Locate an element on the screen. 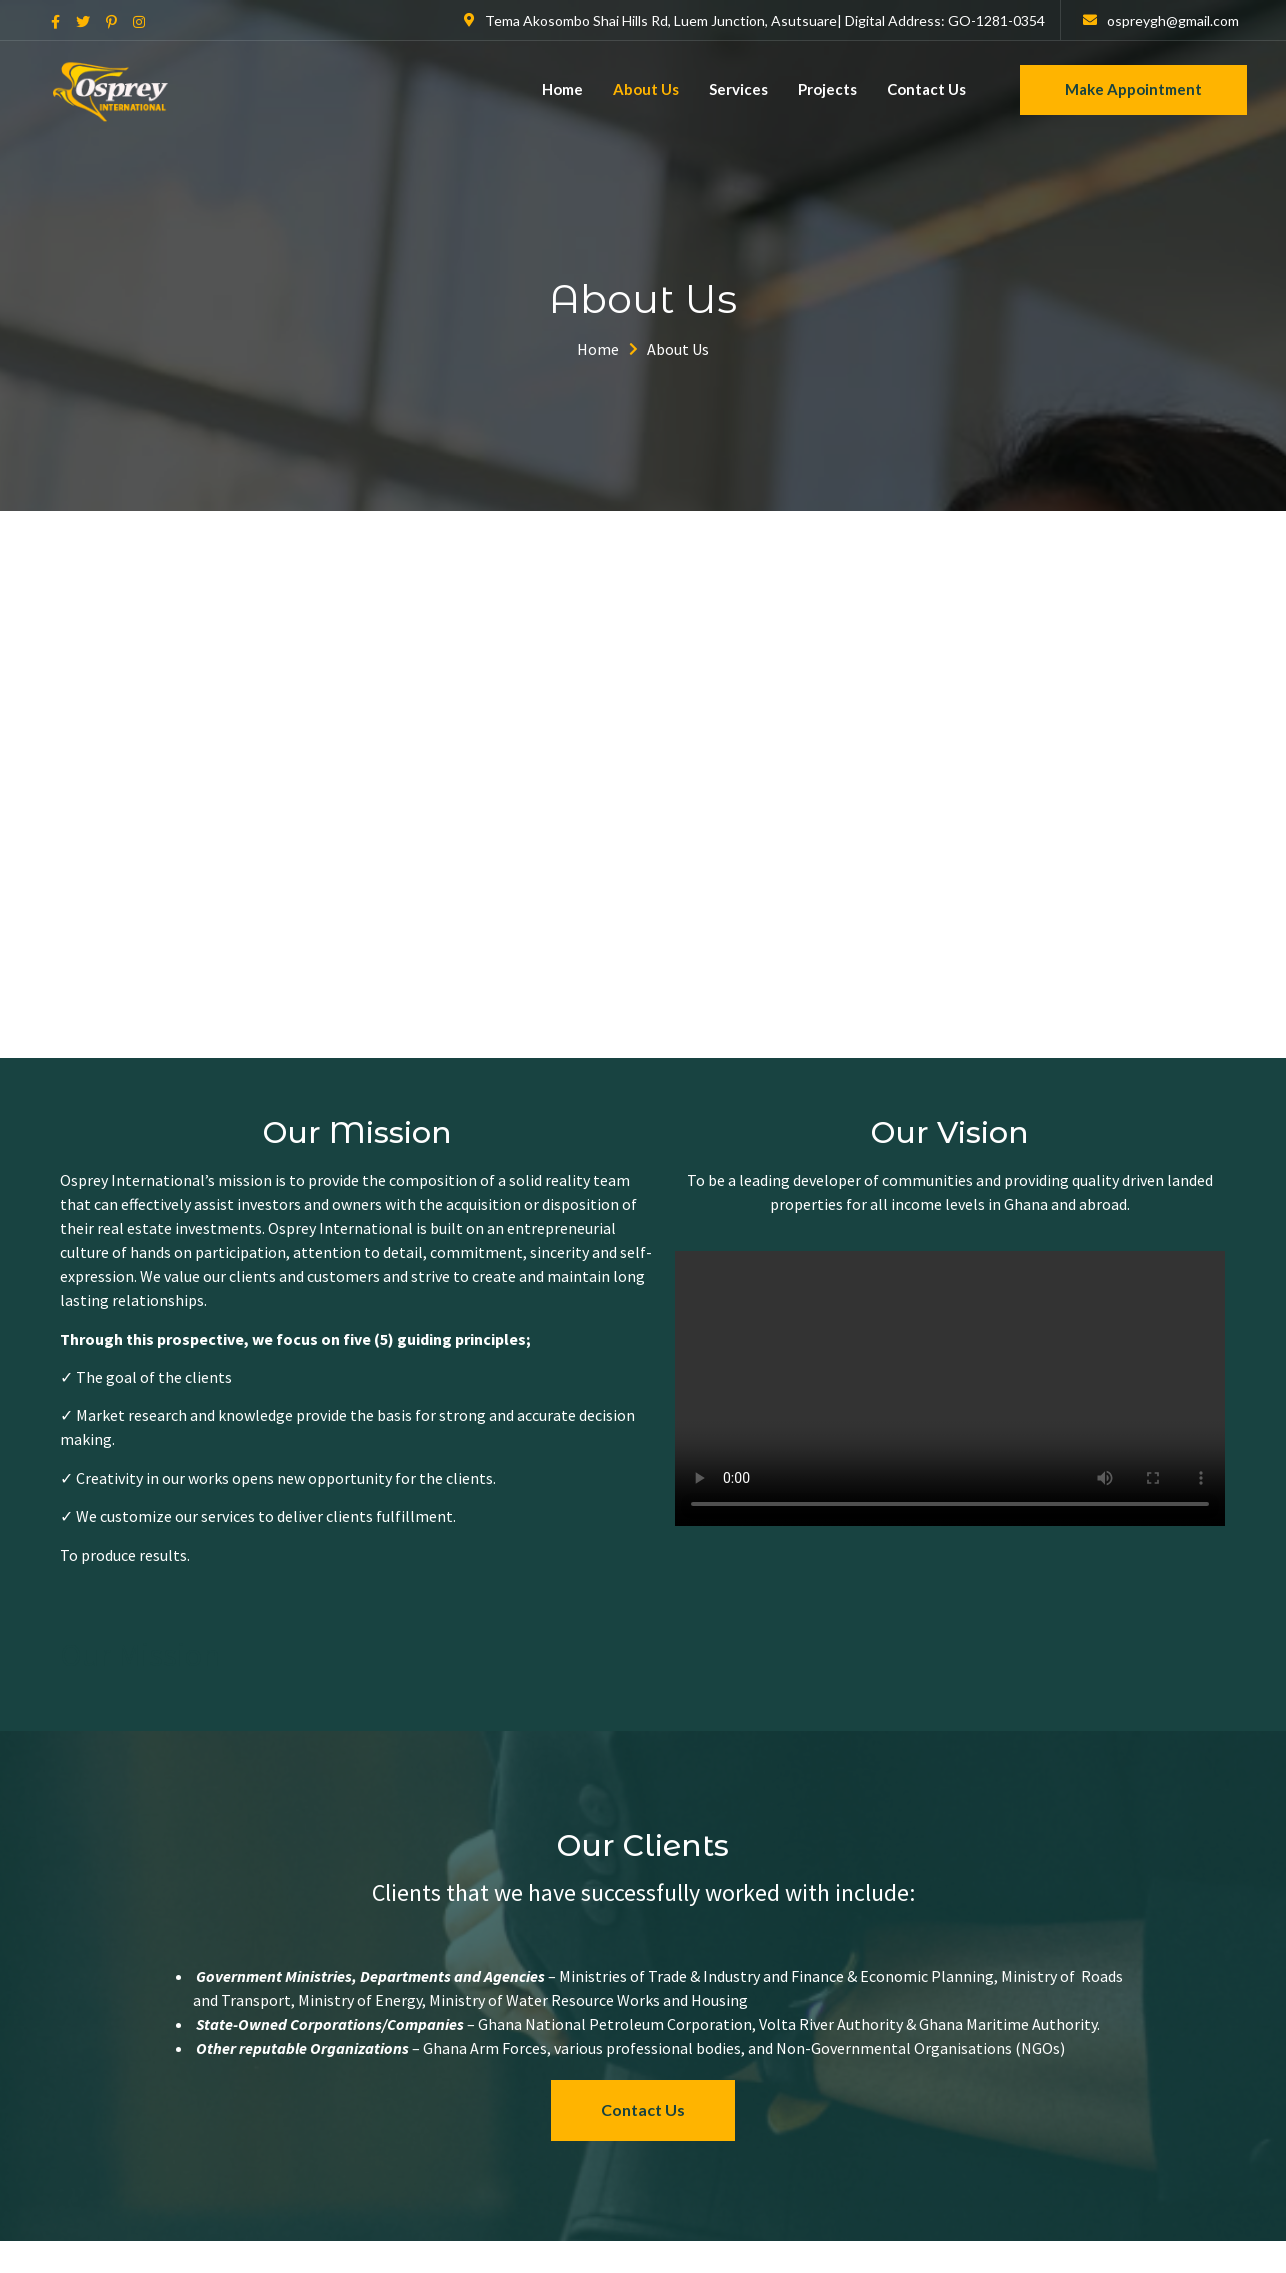 The width and height of the screenshot is (1286, 2273). Services is located at coordinates (738, 89).